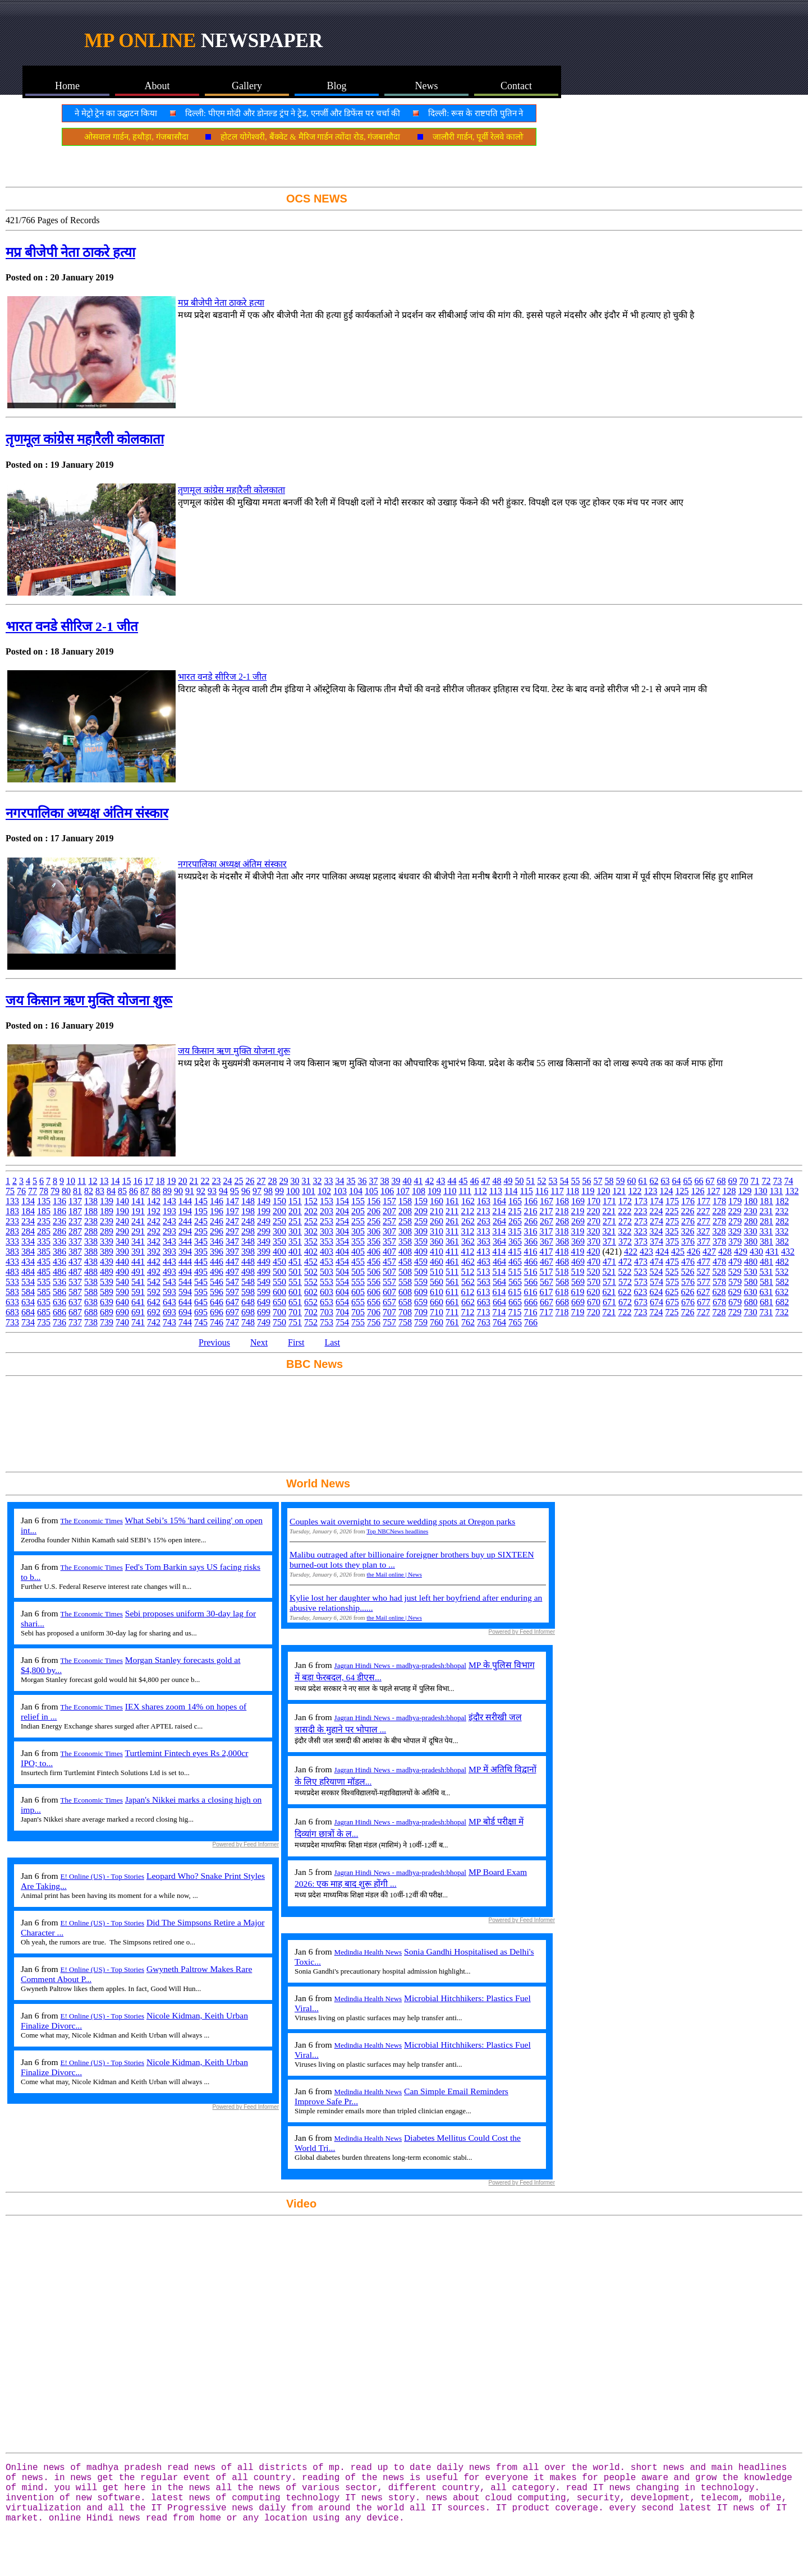  I want to click on 442, so click(153, 1261).